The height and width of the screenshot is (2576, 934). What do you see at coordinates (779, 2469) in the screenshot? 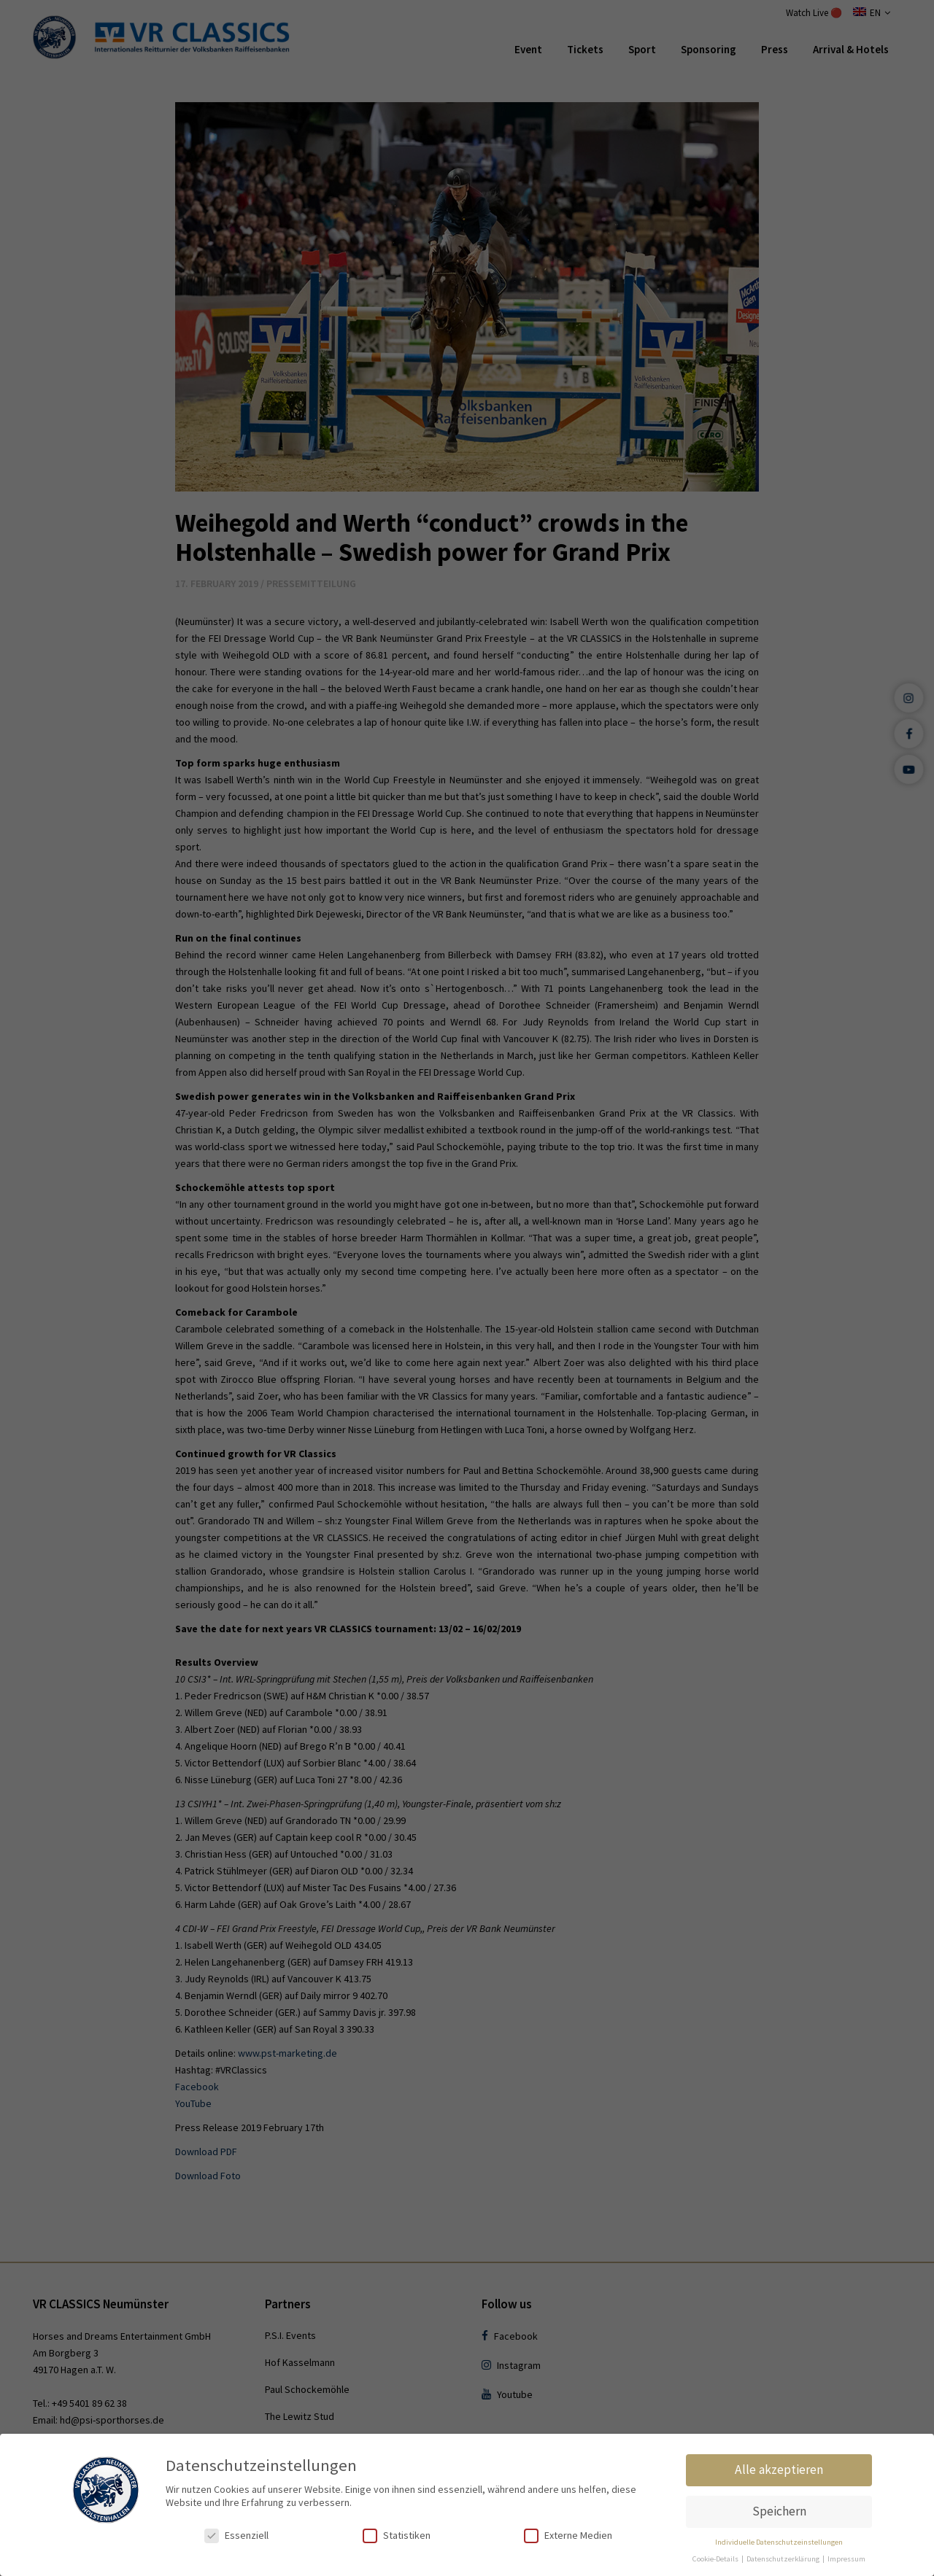
I see `Alle akzeptieren [button]` at bounding box center [779, 2469].